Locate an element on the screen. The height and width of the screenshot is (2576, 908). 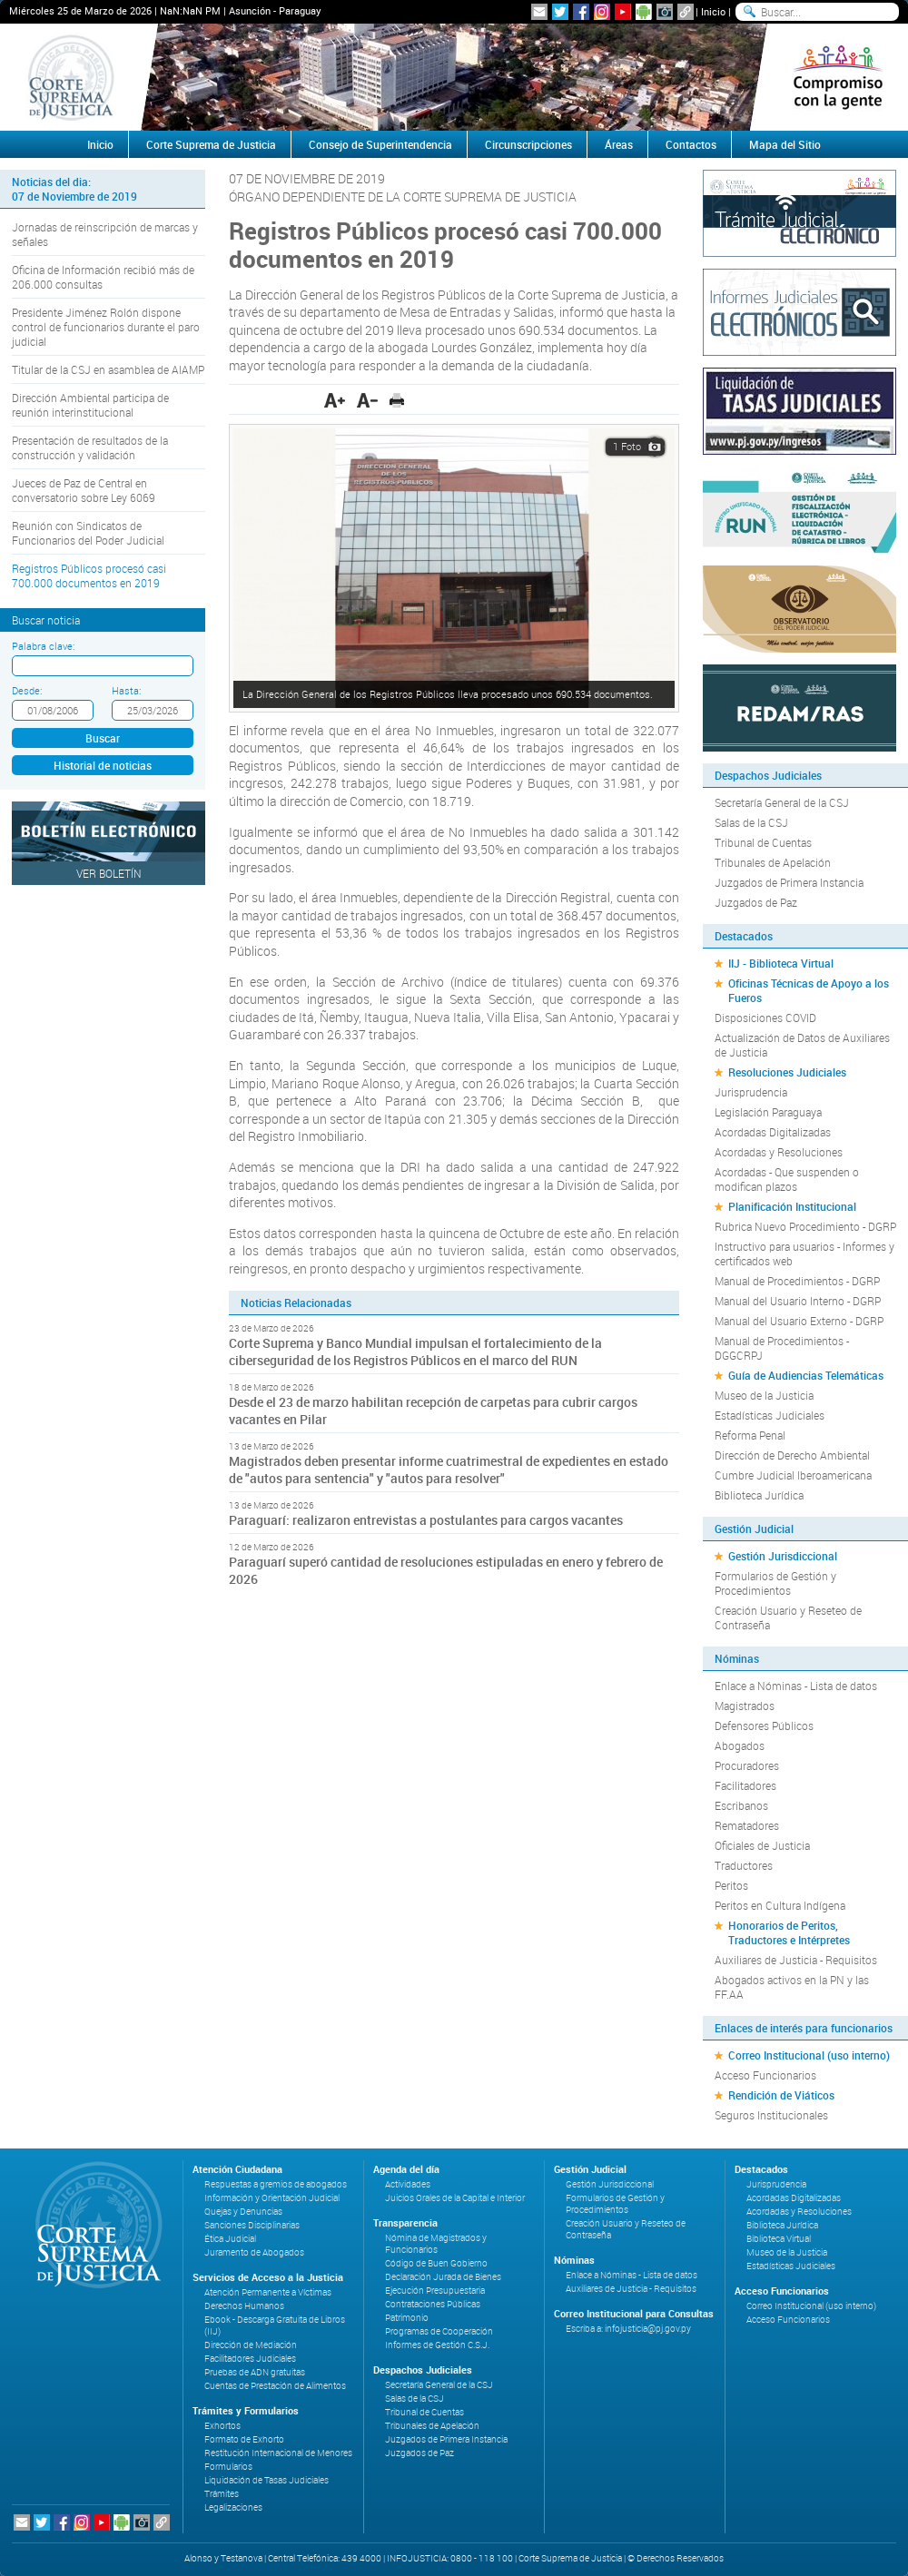
Manual de Procedimientos - DGRP is located at coordinates (797, 1280).